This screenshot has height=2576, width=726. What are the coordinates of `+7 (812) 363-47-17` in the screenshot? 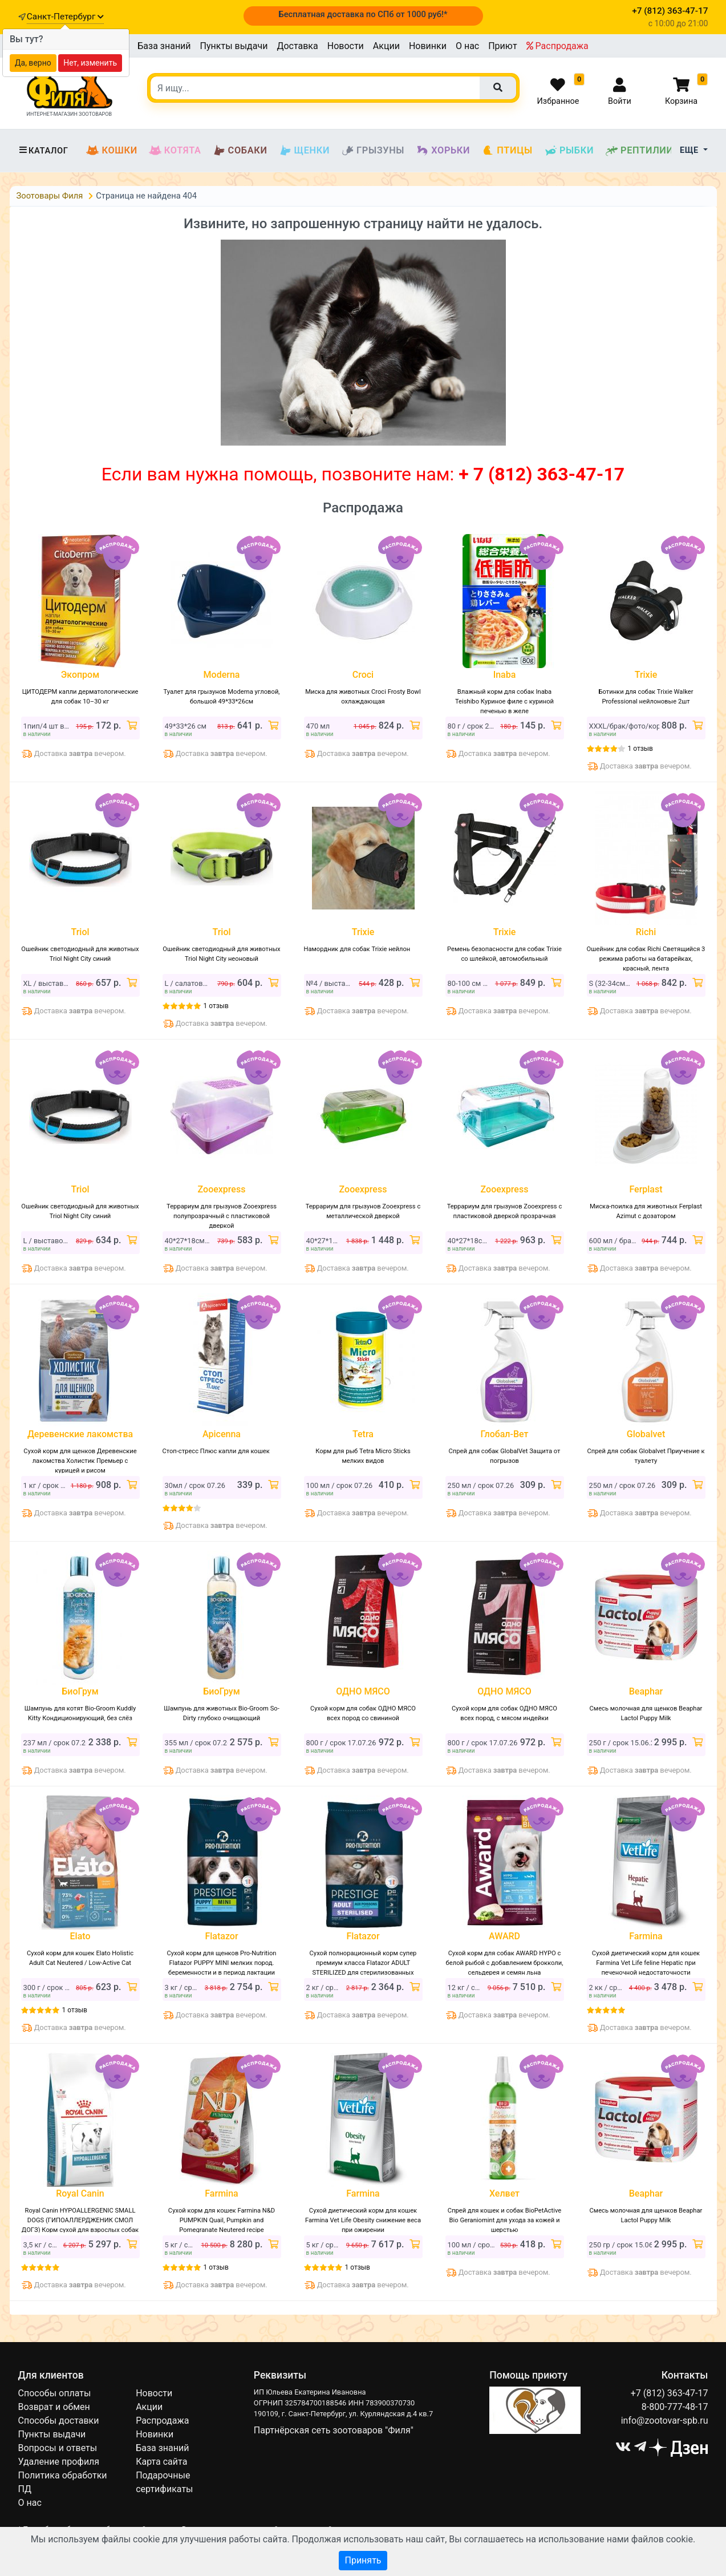 It's located at (669, 2393).